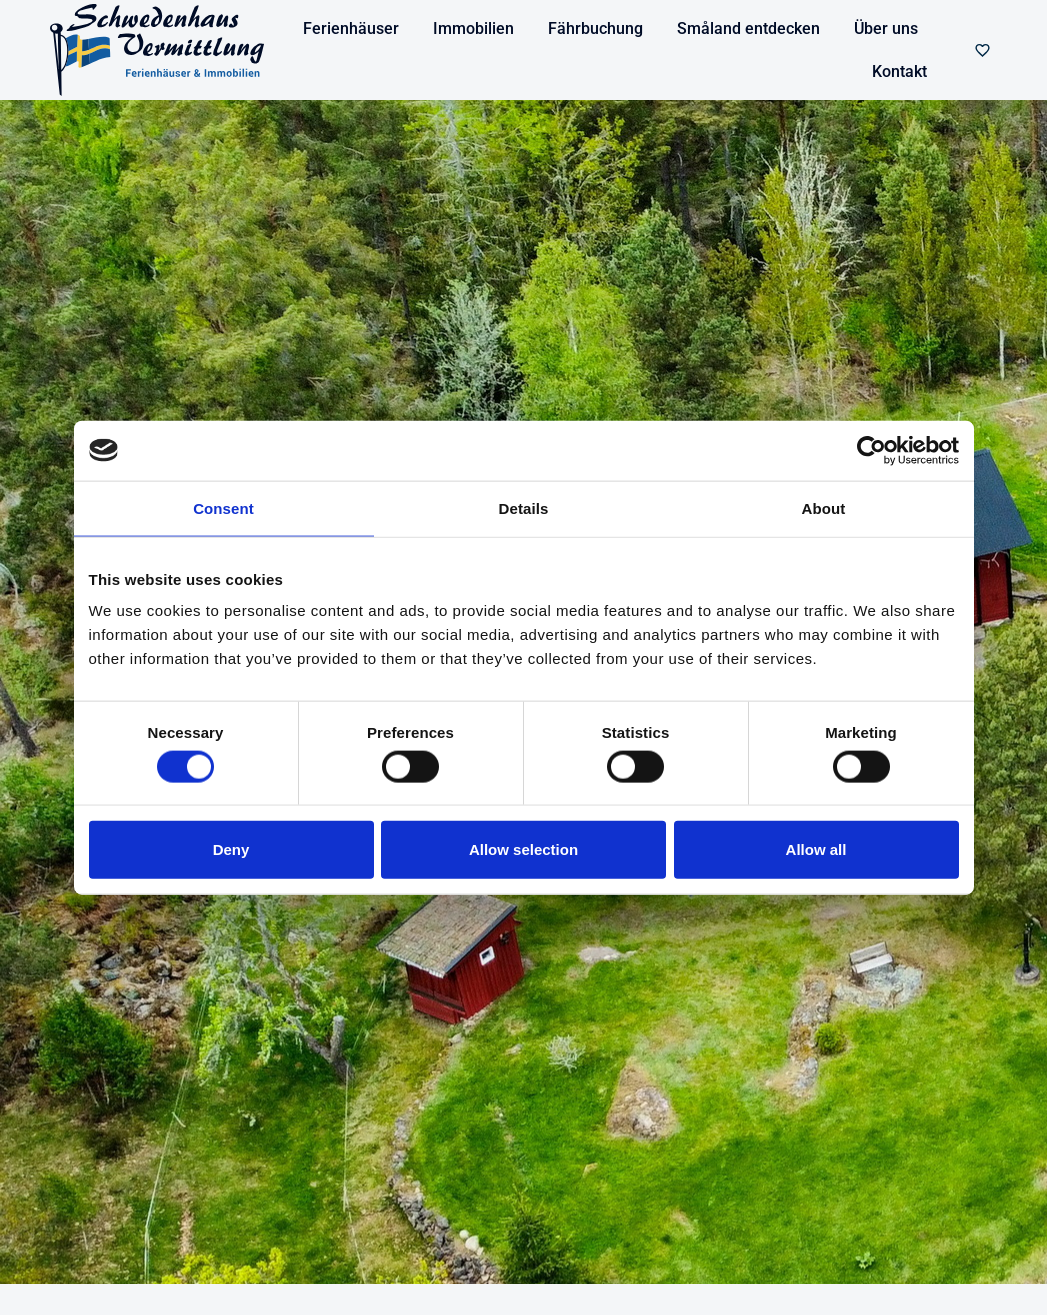 The height and width of the screenshot is (1315, 1047). What do you see at coordinates (871, 450) in the screenshot?
I see `[Cookiebot by Usercentrics - opens in a new window]` at bounding box center [871, 450].